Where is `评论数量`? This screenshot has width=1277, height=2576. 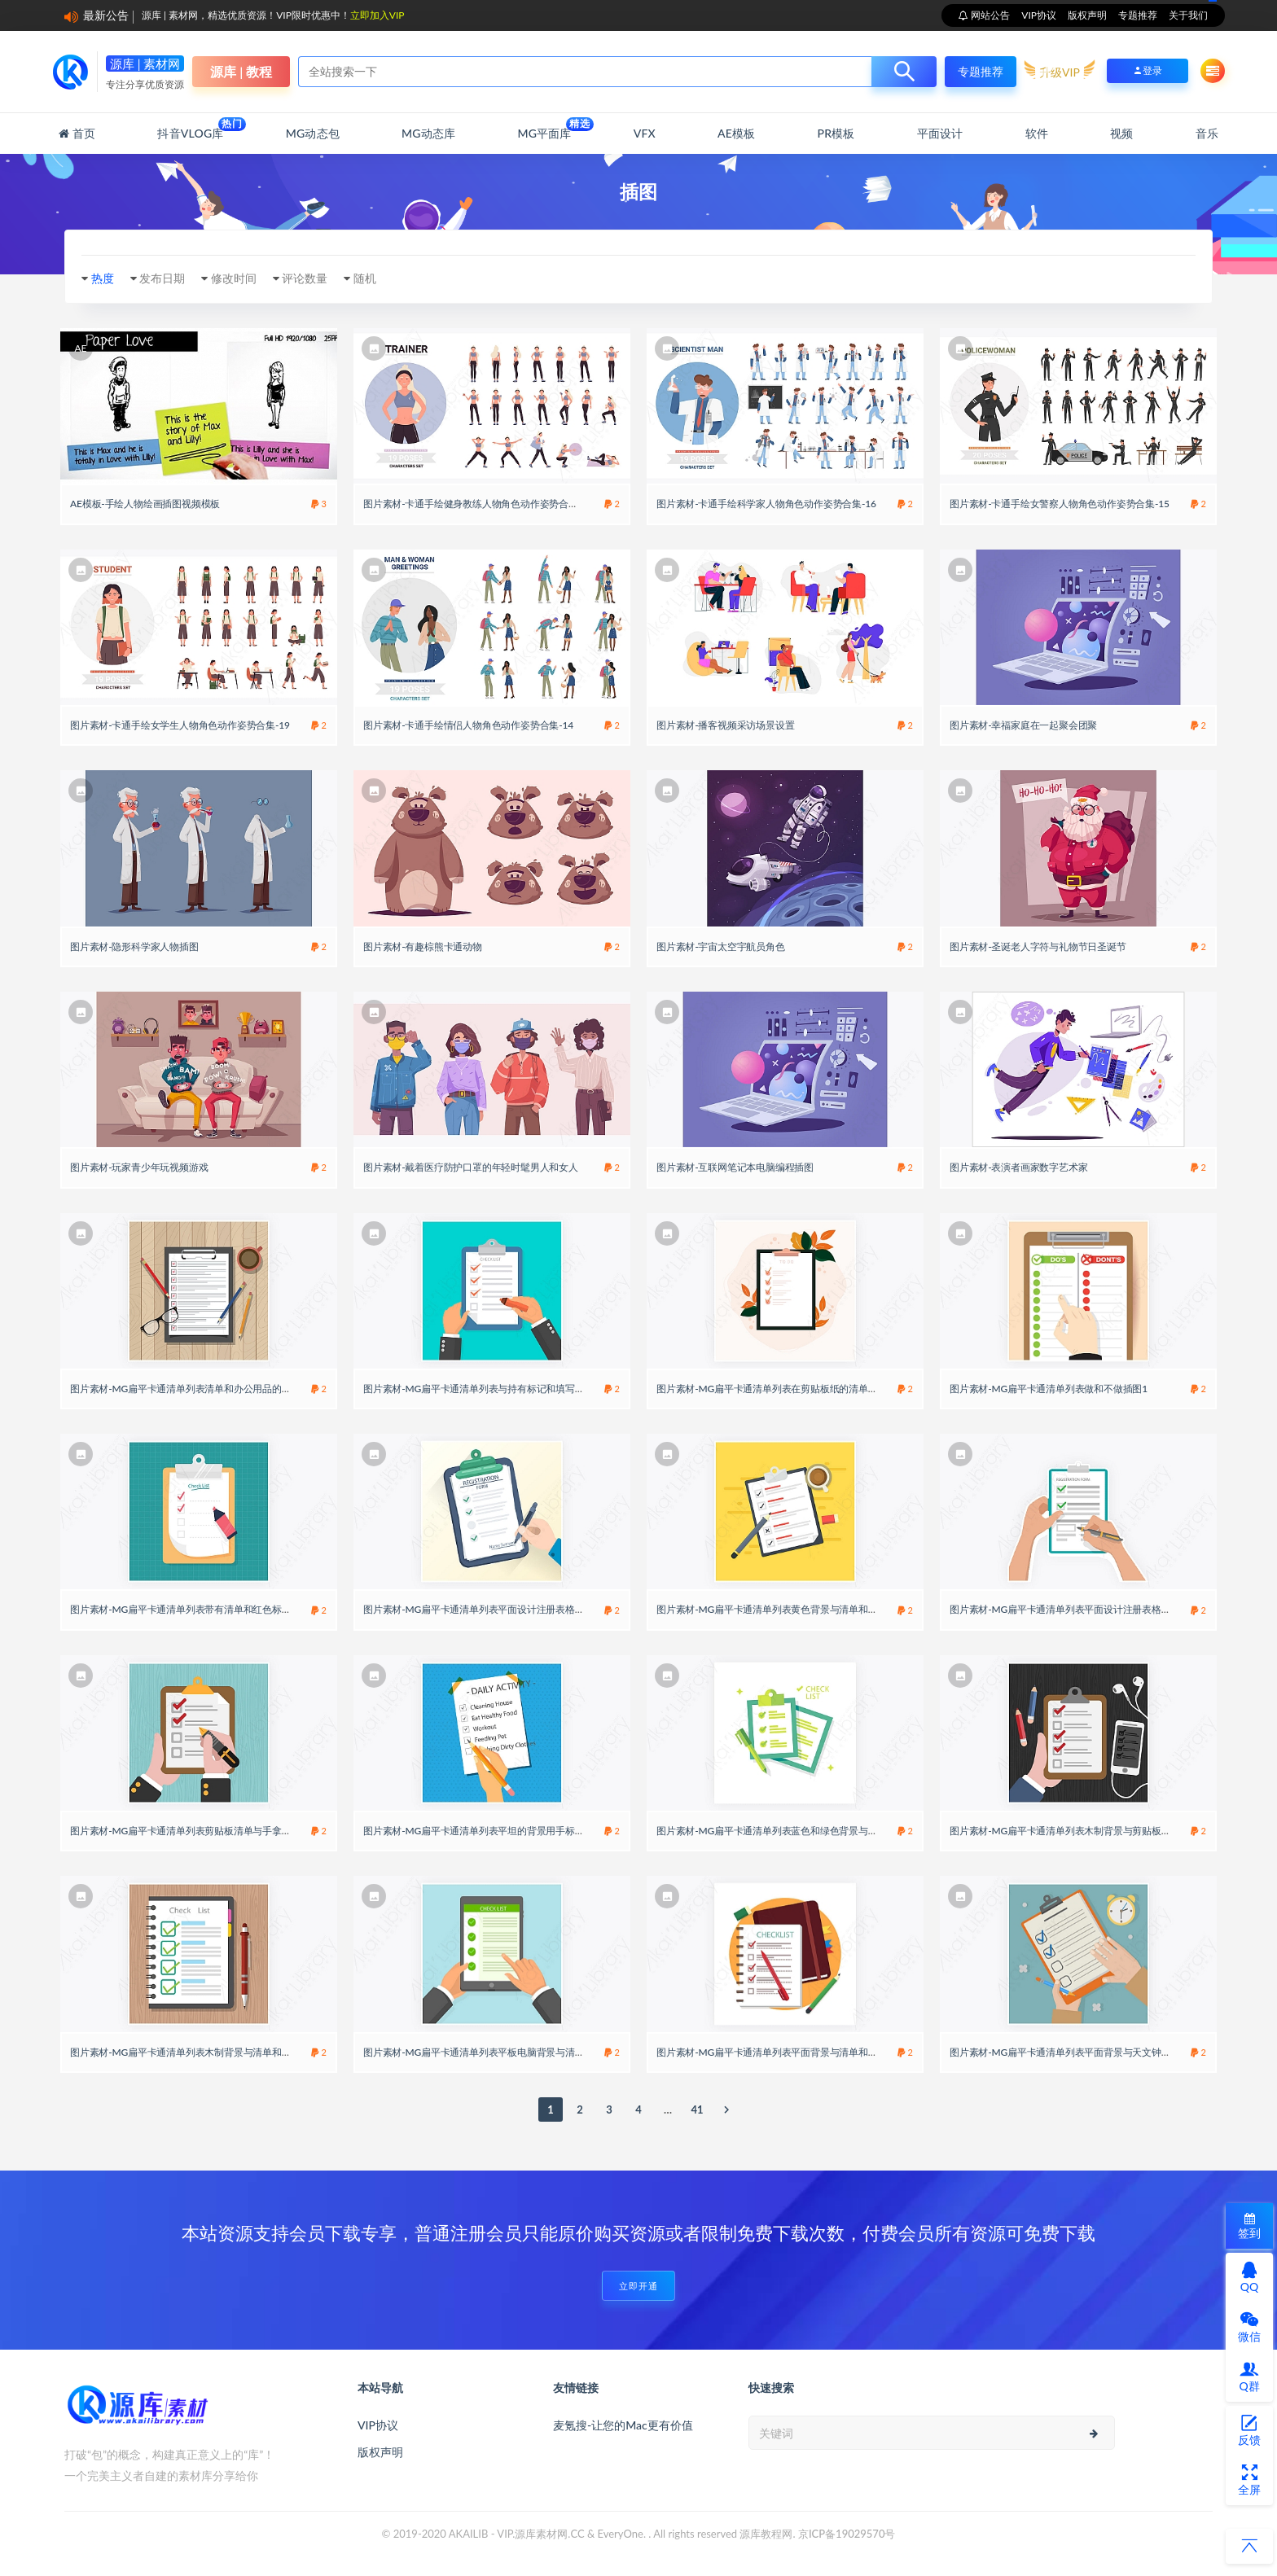 评论数量 is located at coordinates (304, 278).